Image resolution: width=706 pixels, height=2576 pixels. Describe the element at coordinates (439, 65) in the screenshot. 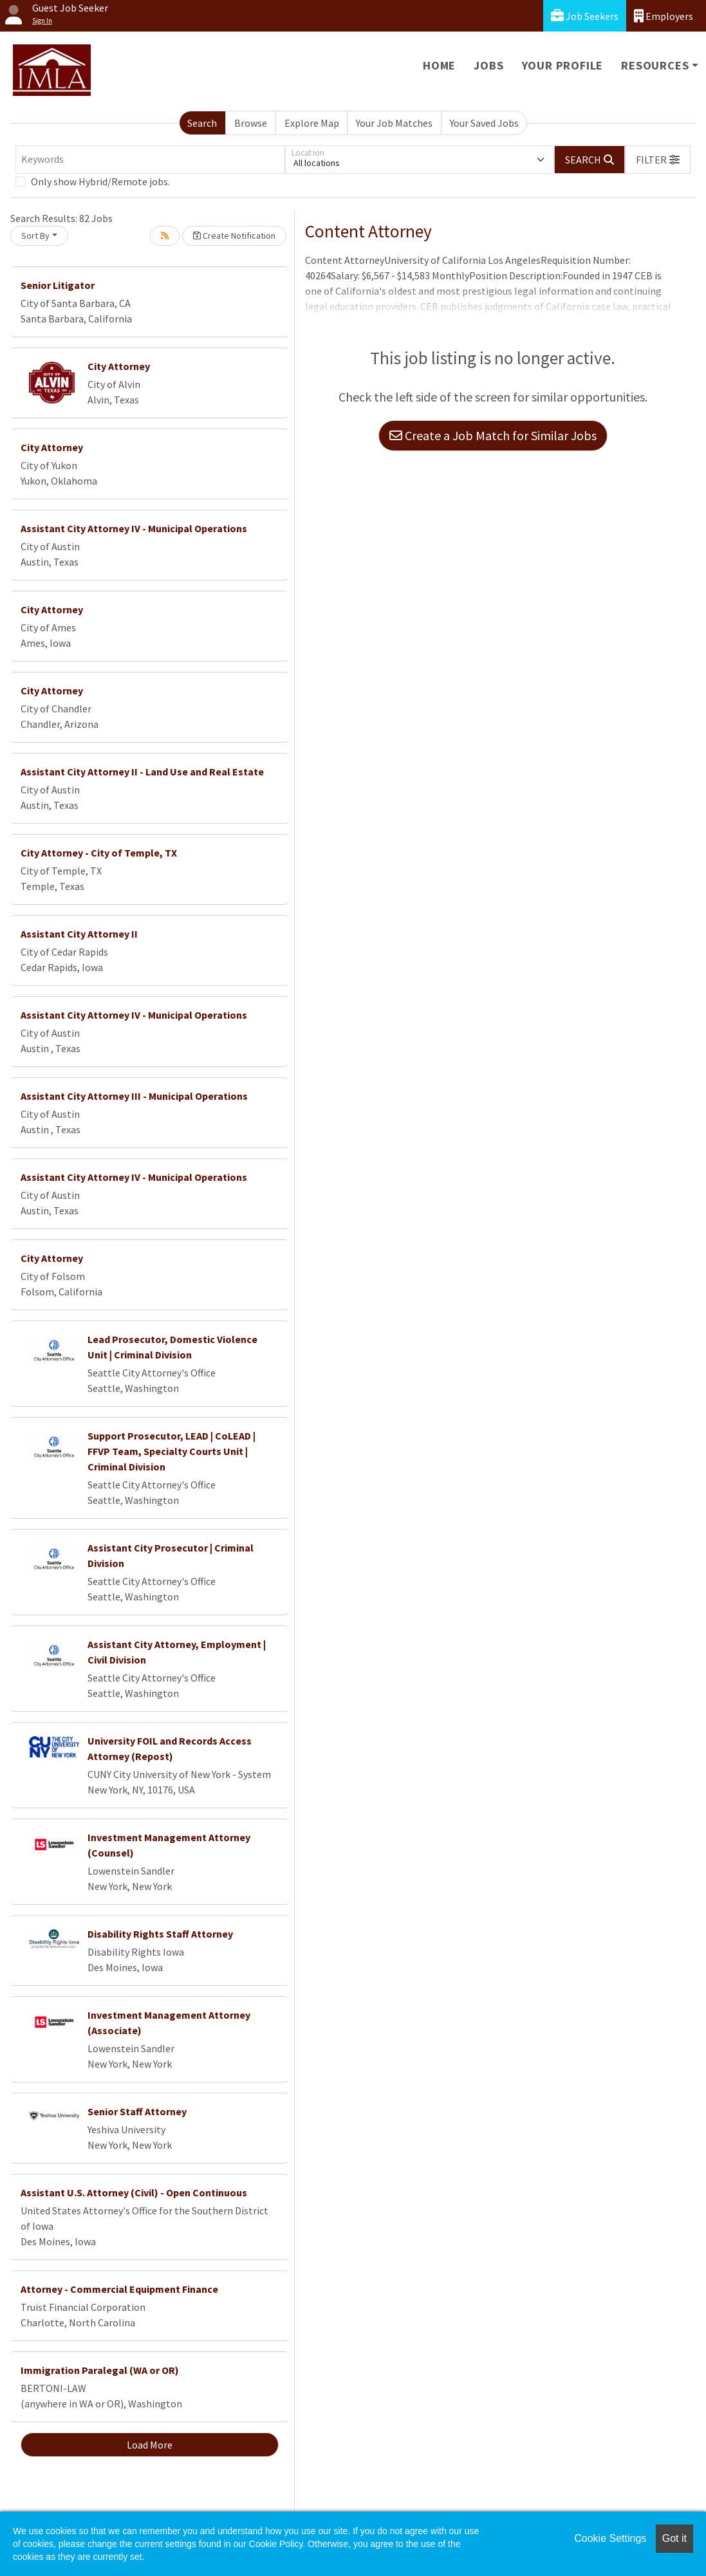

I see `Home` at that location.